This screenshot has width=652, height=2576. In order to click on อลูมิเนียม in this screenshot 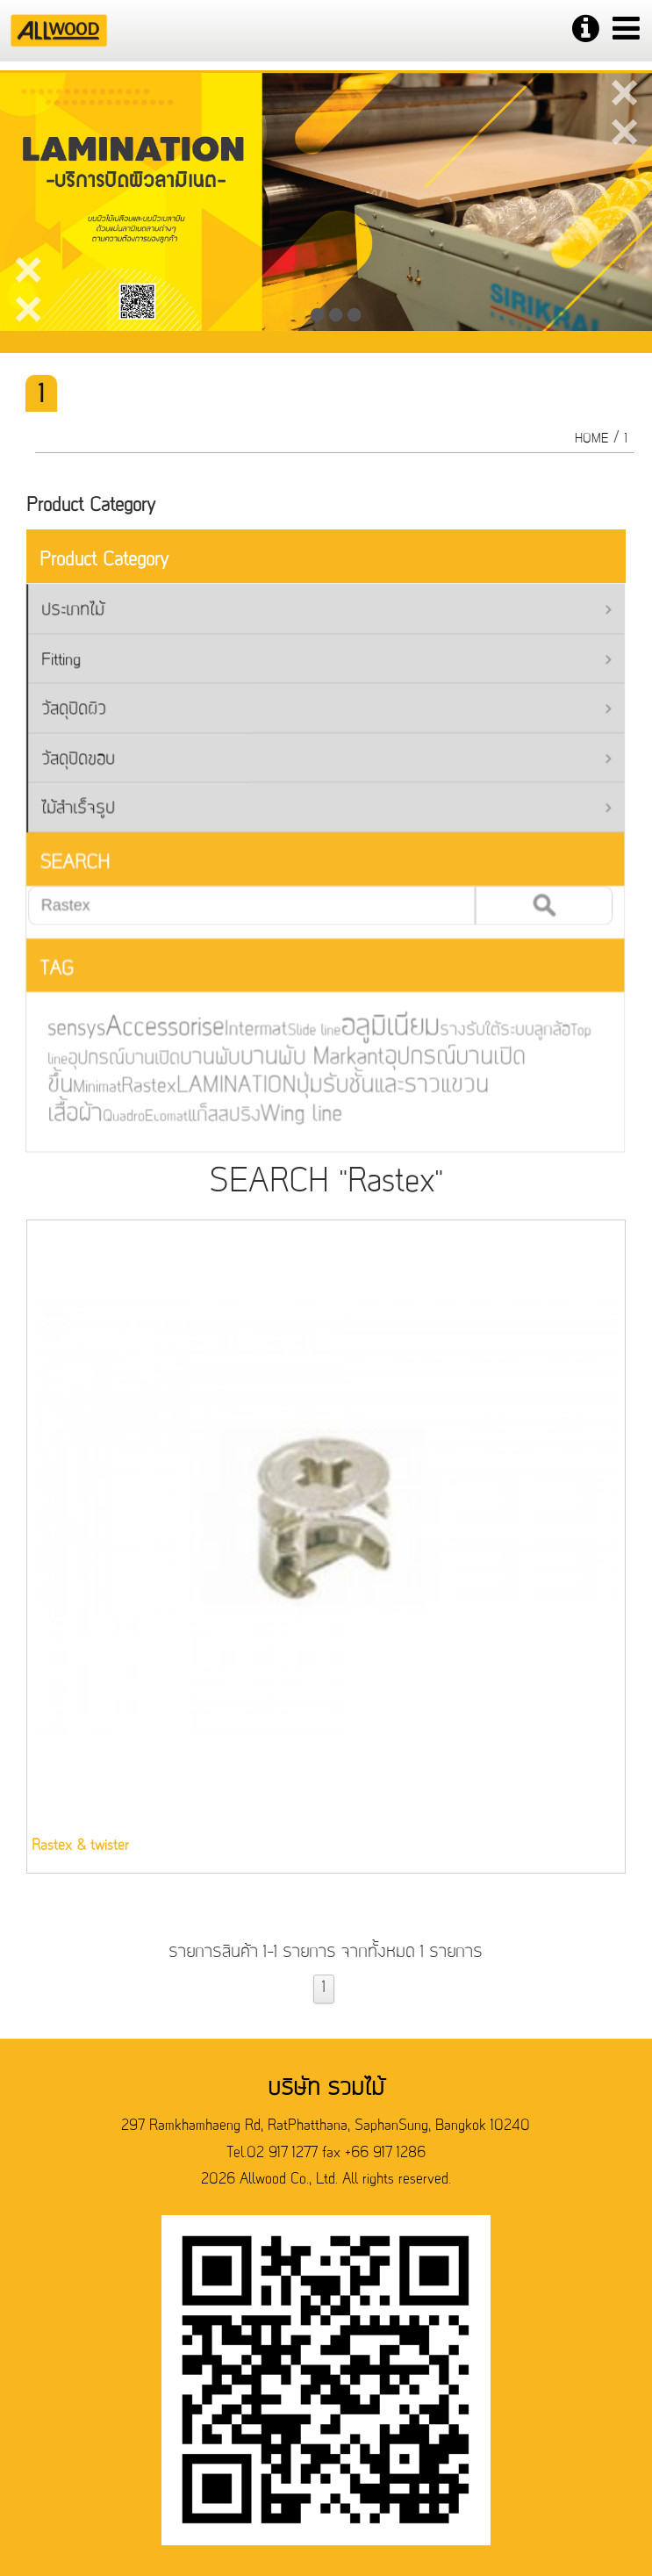, I will do `click(374, 1026)`.